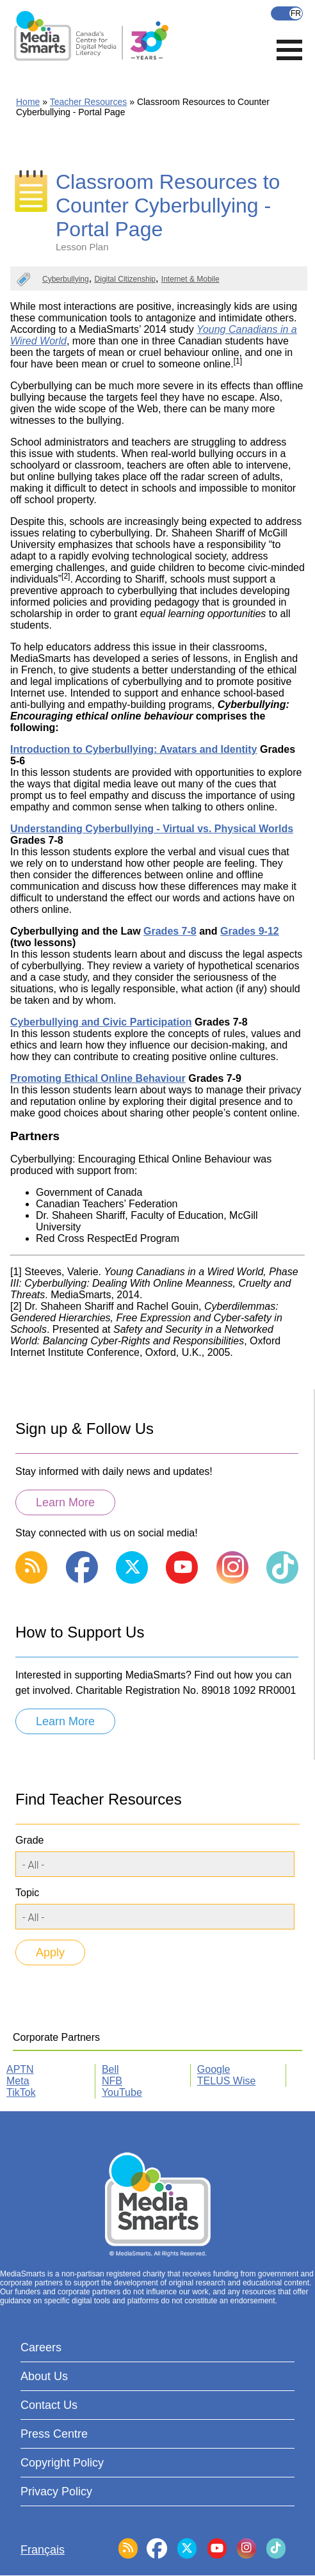 The image size is (315, 2576). What do you see at coordinates (249, 931) in the screenshot?
I see `Grades 9-12` at bounding box center [249, 931].